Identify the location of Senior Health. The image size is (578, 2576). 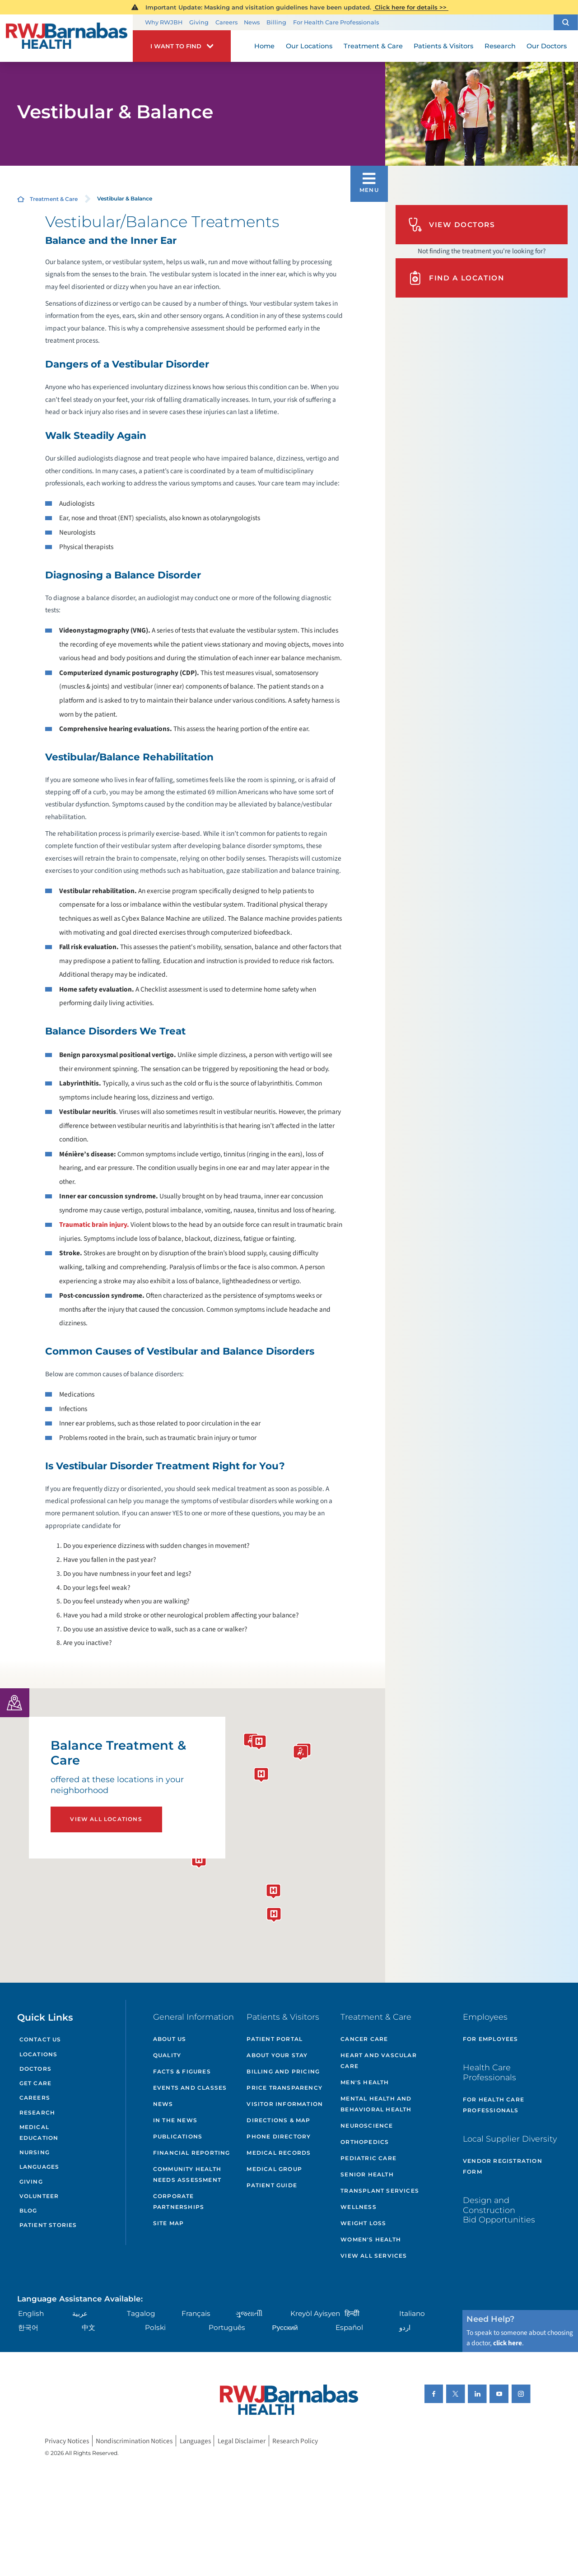
(367, 2174).